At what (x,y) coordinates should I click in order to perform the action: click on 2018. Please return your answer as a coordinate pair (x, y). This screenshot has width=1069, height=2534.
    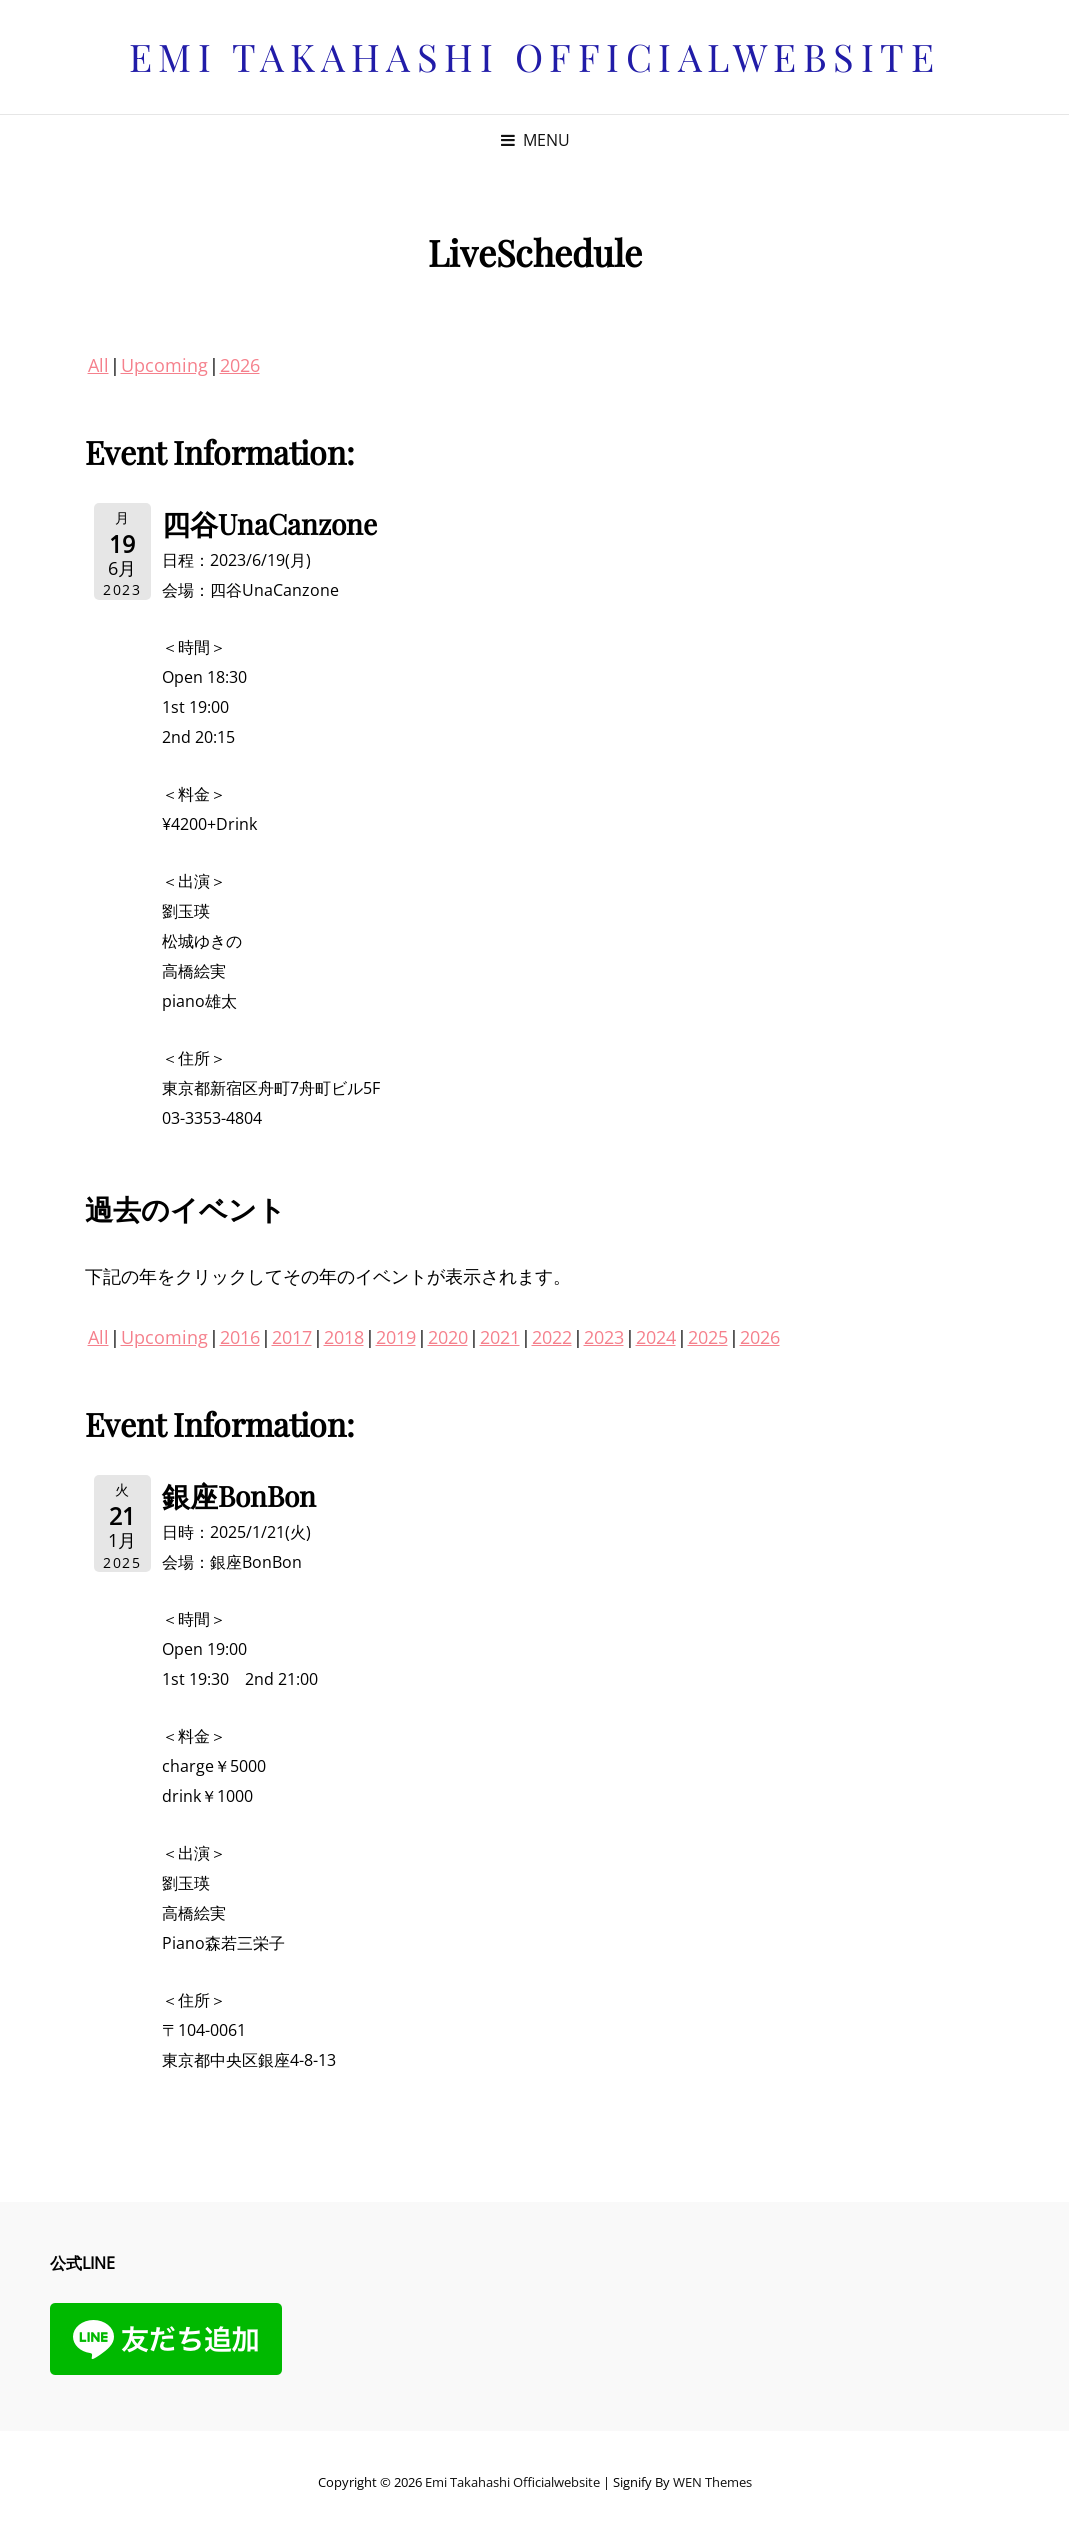
    Looking at the image, I should click on (344, 1337).